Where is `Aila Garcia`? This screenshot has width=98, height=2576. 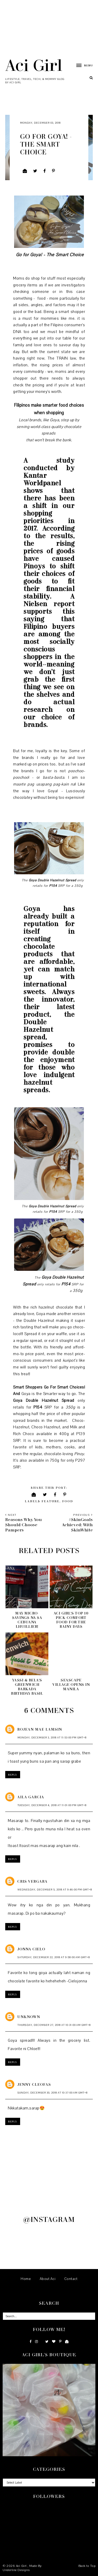
Aila Garcia is located at coordinates (30, 1797).